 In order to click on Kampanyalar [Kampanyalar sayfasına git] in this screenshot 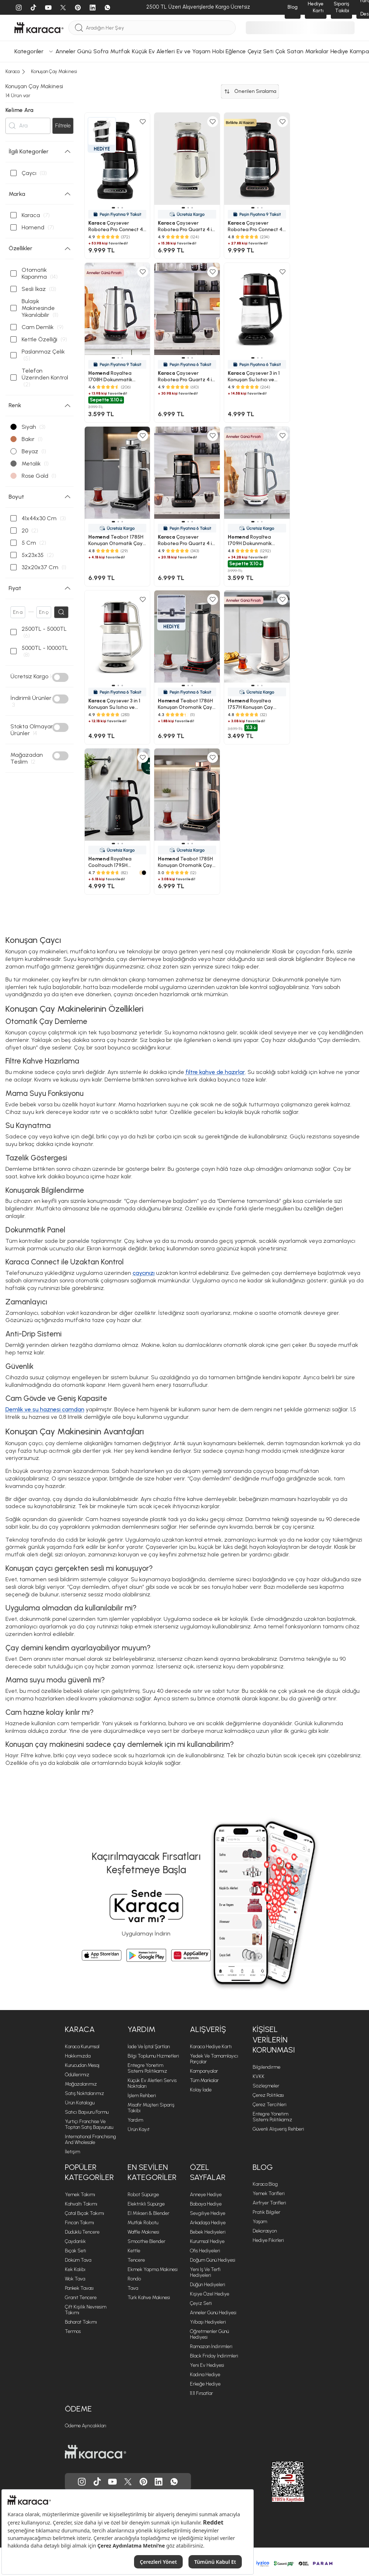, I will do `click(204, 2071)`.